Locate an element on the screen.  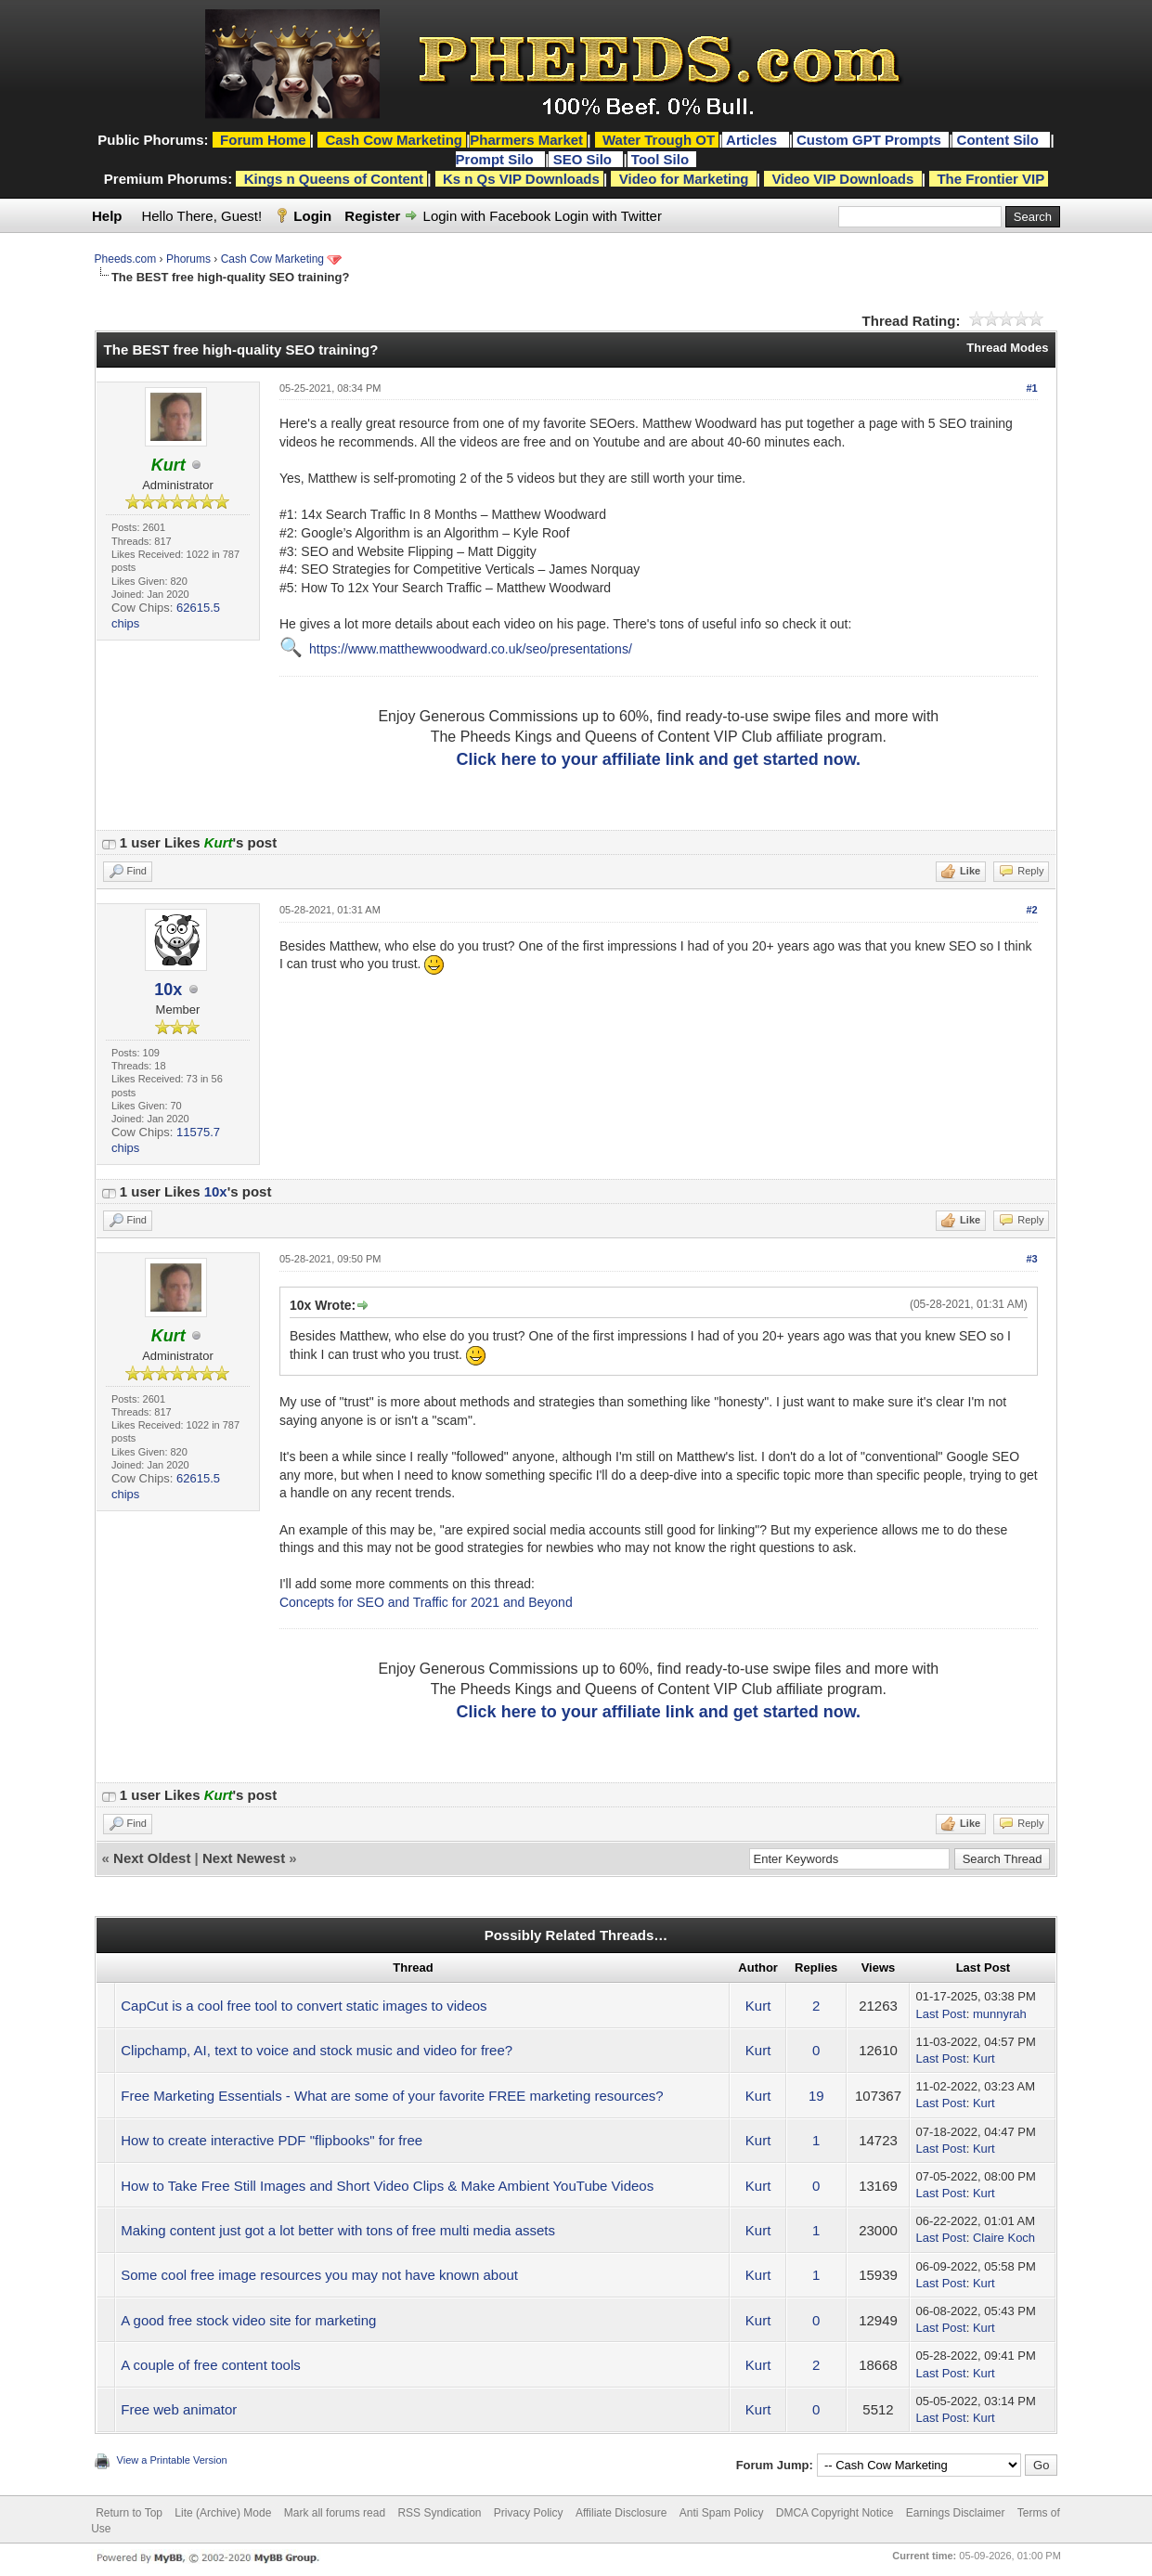
10x is located at coordinates (168, 989).